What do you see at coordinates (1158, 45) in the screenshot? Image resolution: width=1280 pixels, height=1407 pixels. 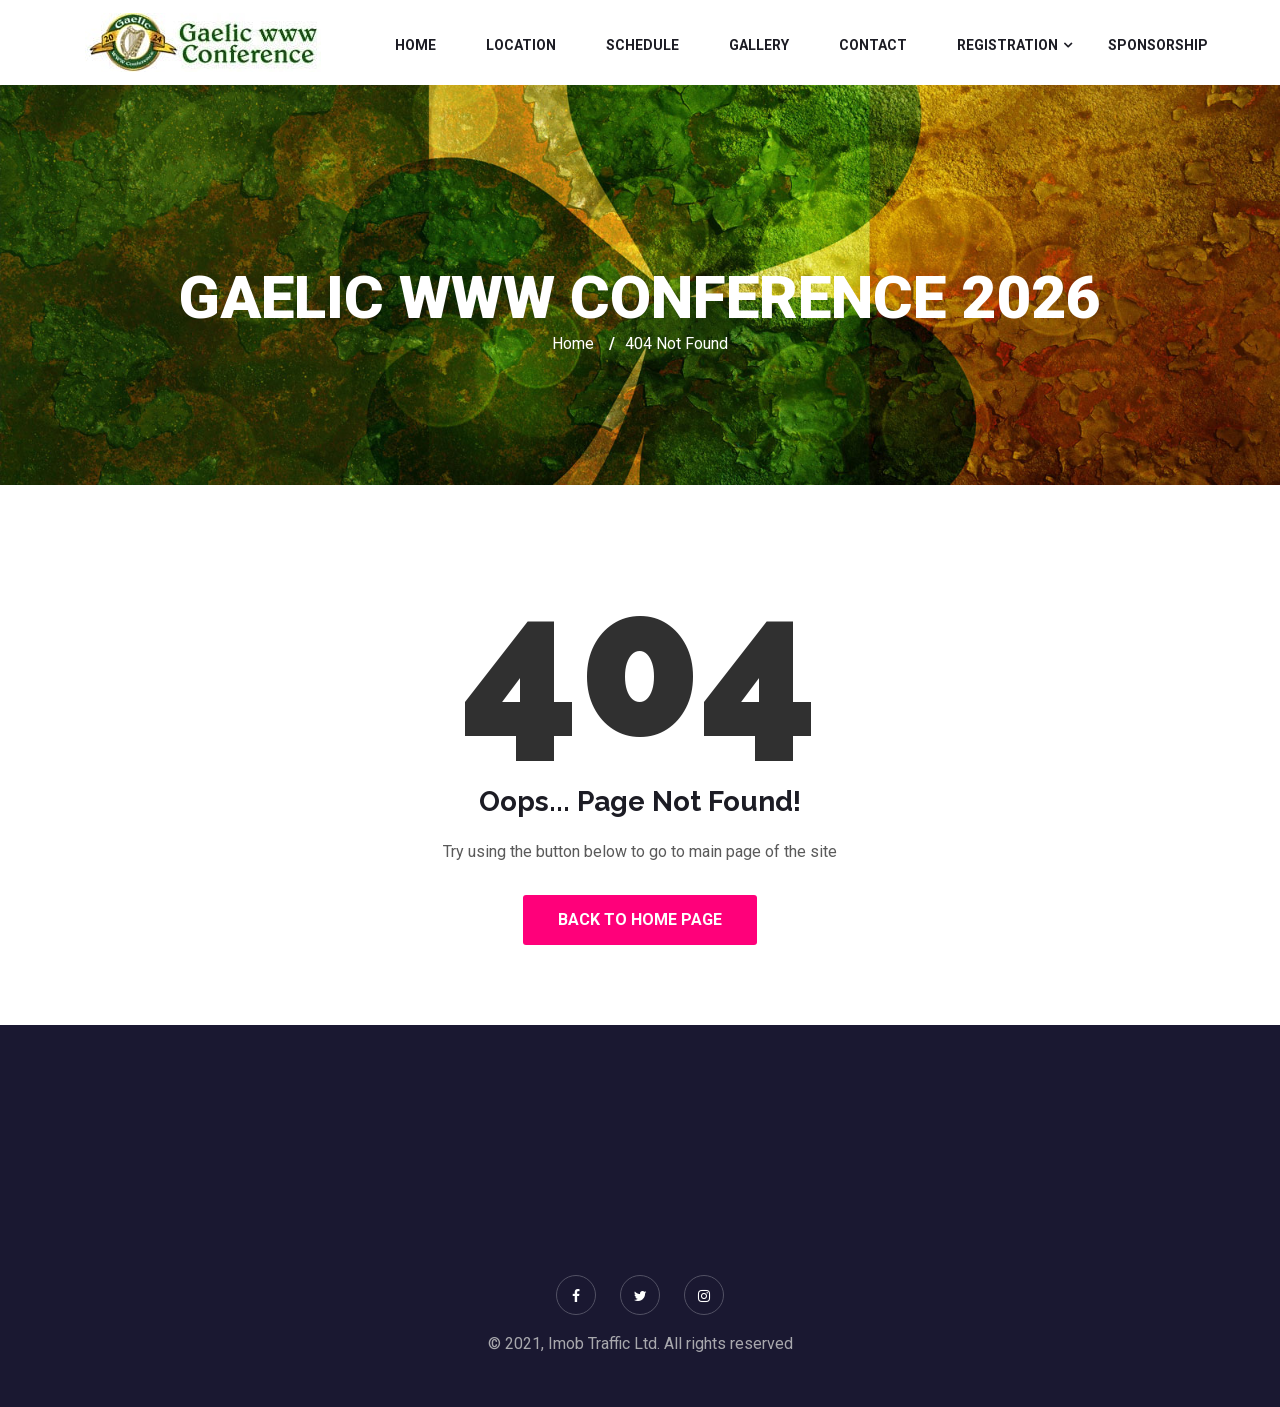 I see `Sponsorship` at bounding box center [1158, 45].